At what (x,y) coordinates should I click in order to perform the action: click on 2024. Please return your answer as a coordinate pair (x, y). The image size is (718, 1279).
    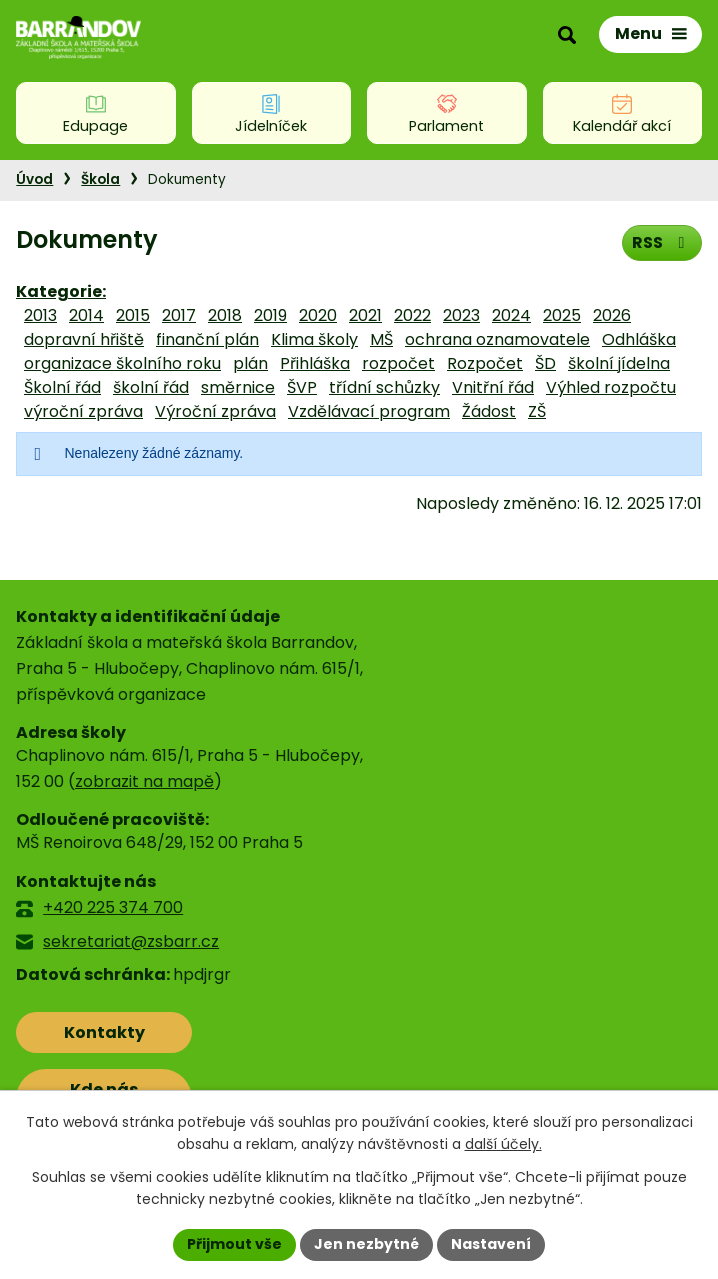
    Looking at the image, I should click on (511, 315).